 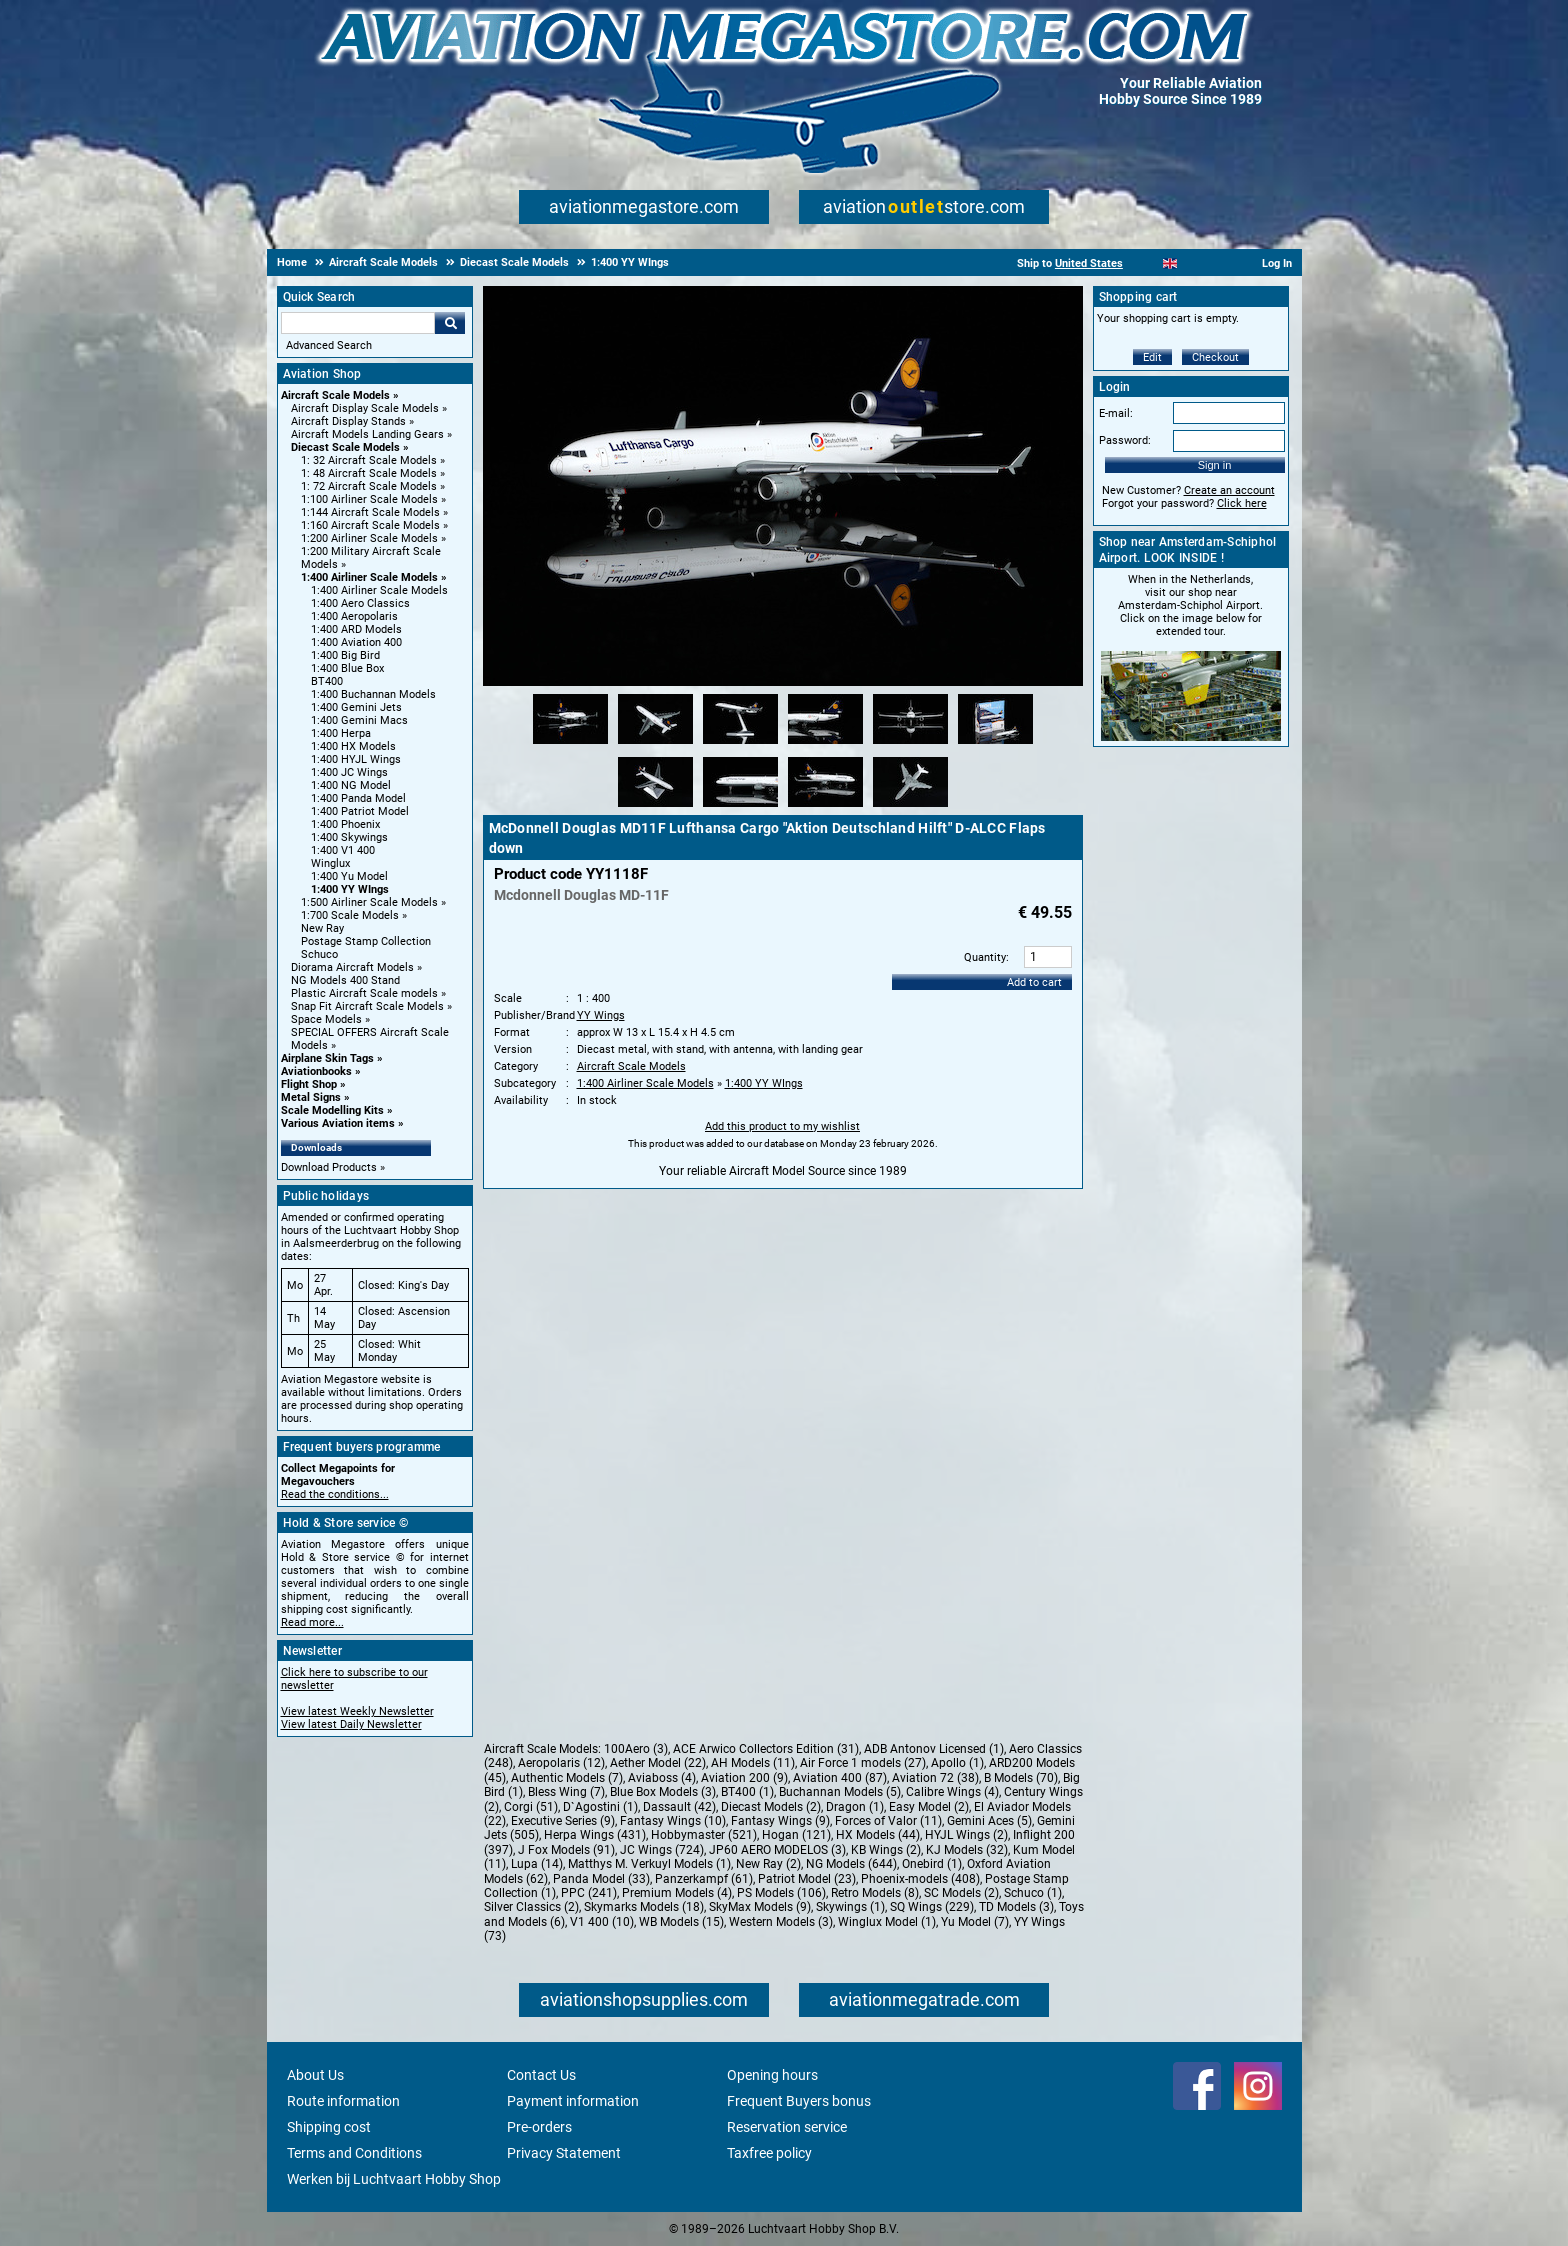 I want to click on HX Models (44), so click(x=878, y=1835).